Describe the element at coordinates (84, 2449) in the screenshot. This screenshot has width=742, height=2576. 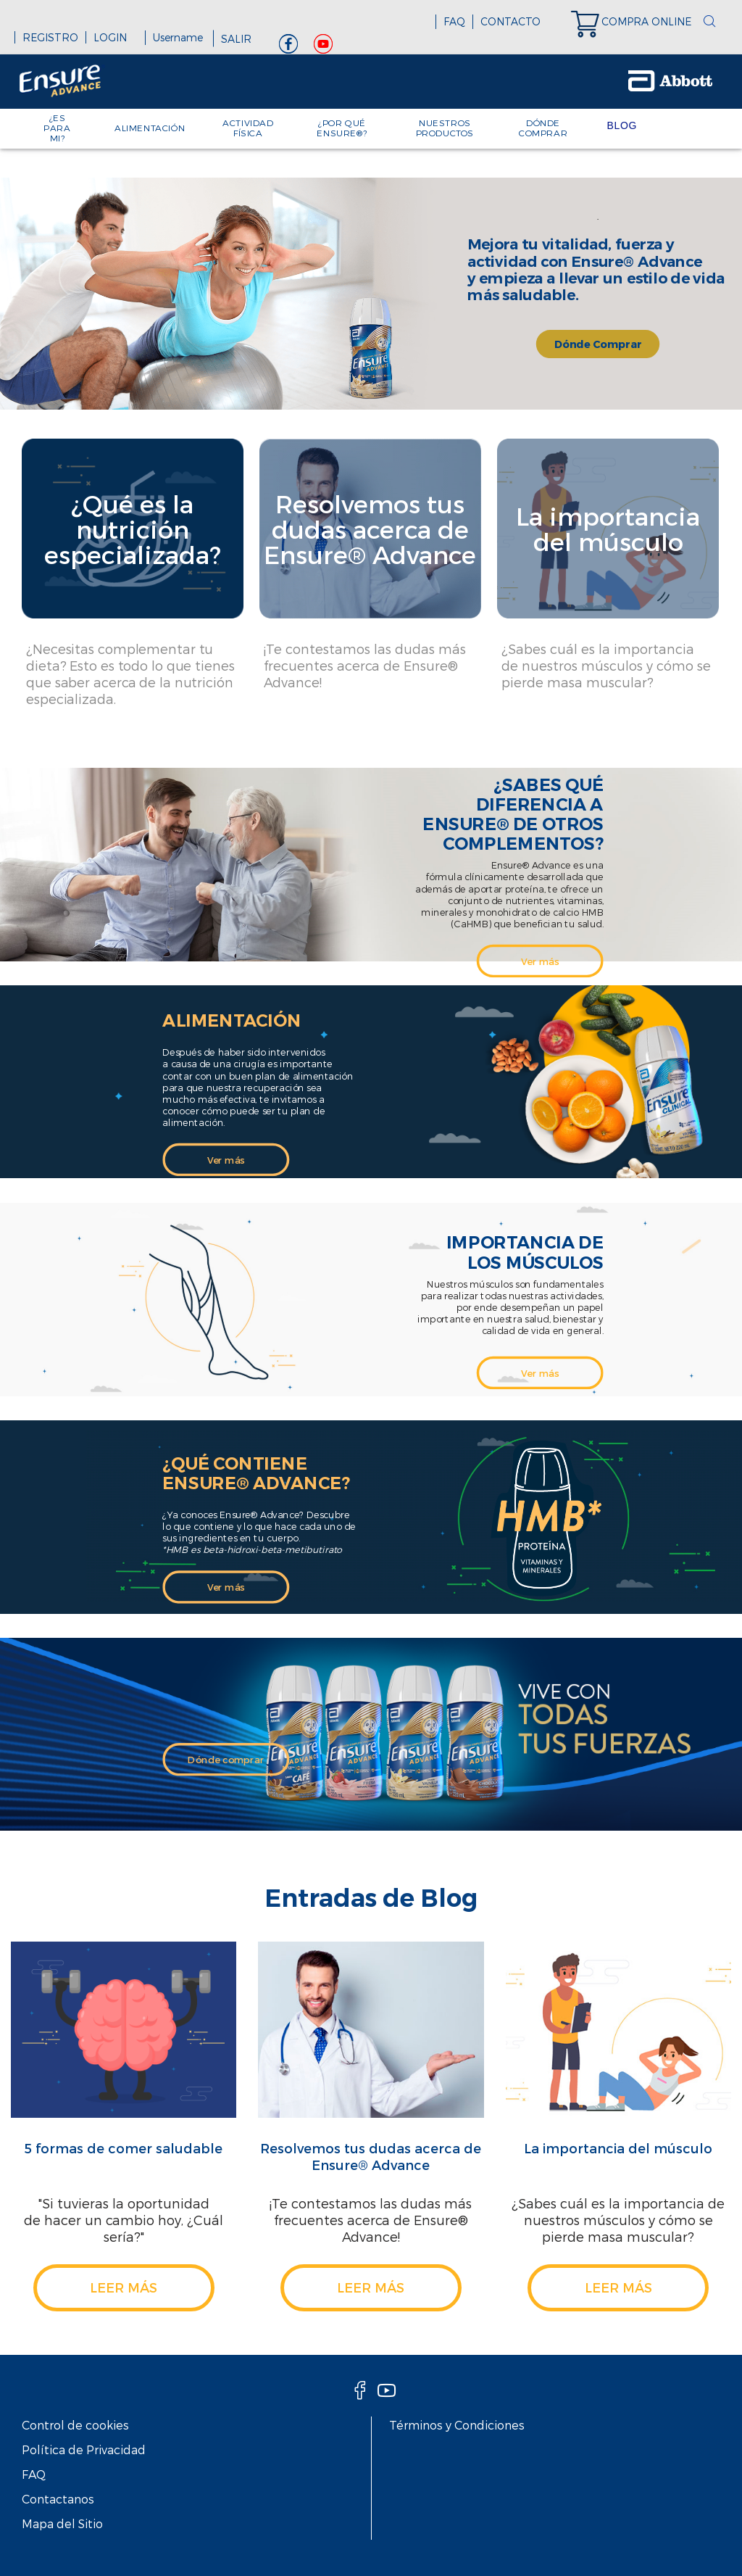
I see `Política de Privacidad` at that location.